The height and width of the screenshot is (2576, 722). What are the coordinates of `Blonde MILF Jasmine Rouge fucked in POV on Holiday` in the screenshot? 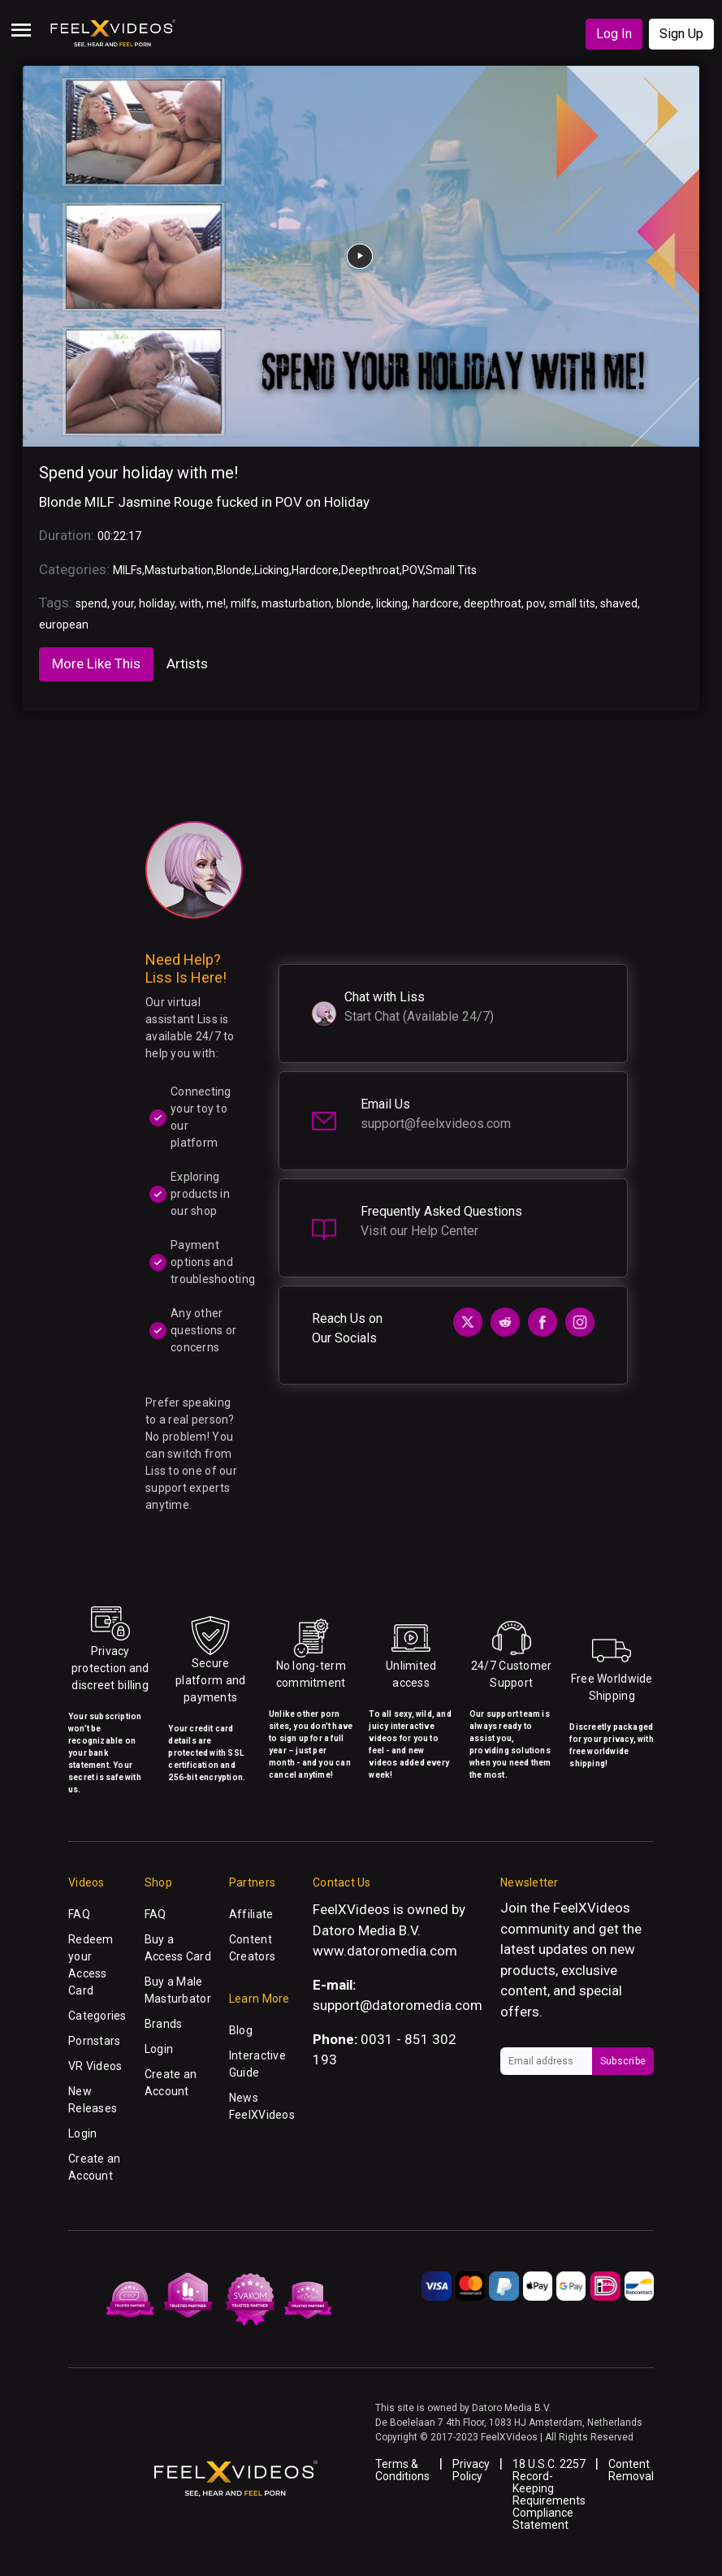 It's located at (204, 502).